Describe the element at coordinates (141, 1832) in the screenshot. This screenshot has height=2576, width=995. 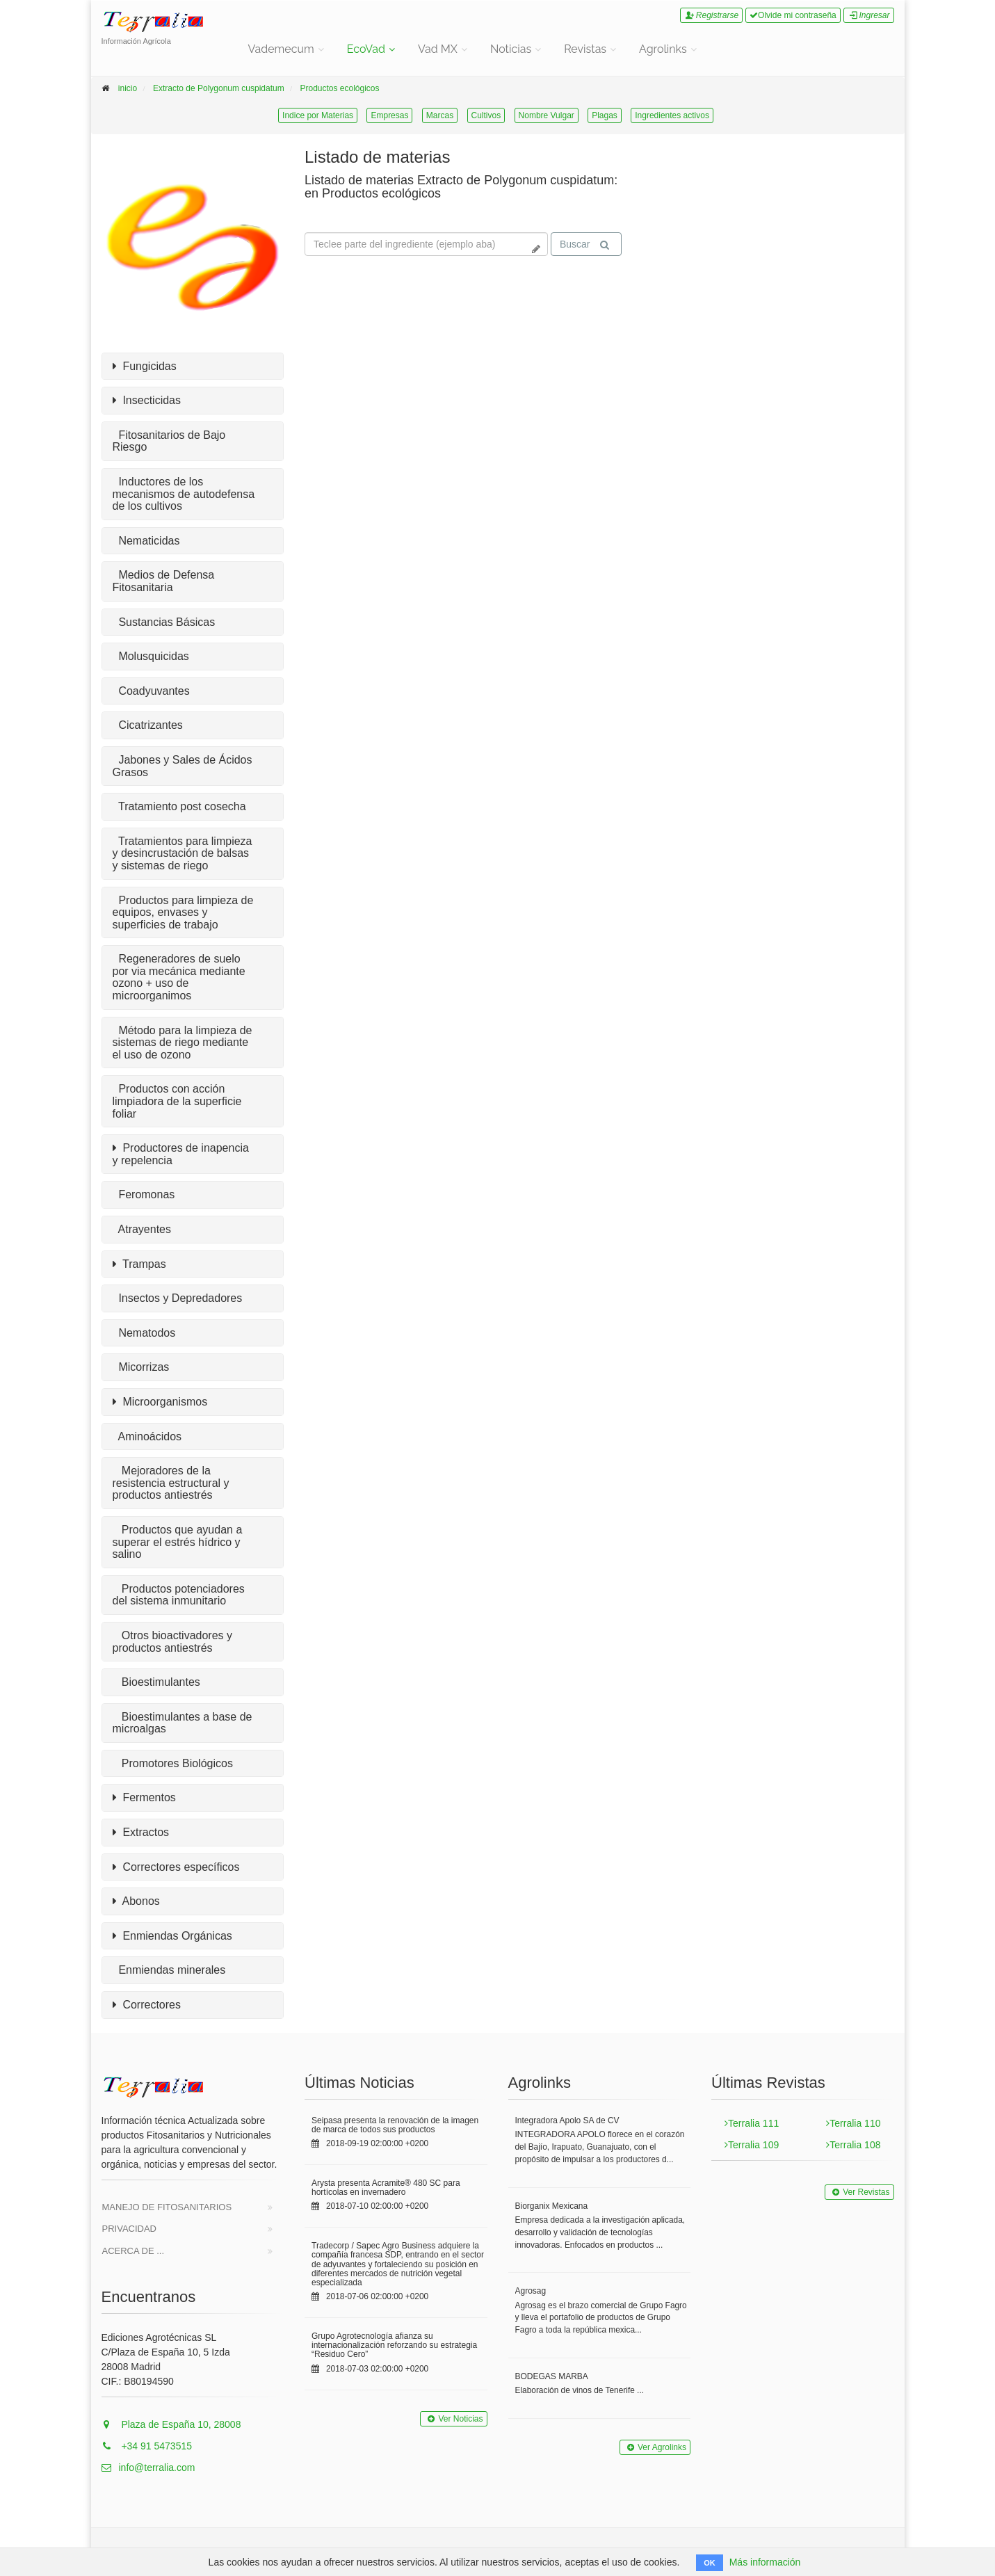
I see `Extractos` at that location.